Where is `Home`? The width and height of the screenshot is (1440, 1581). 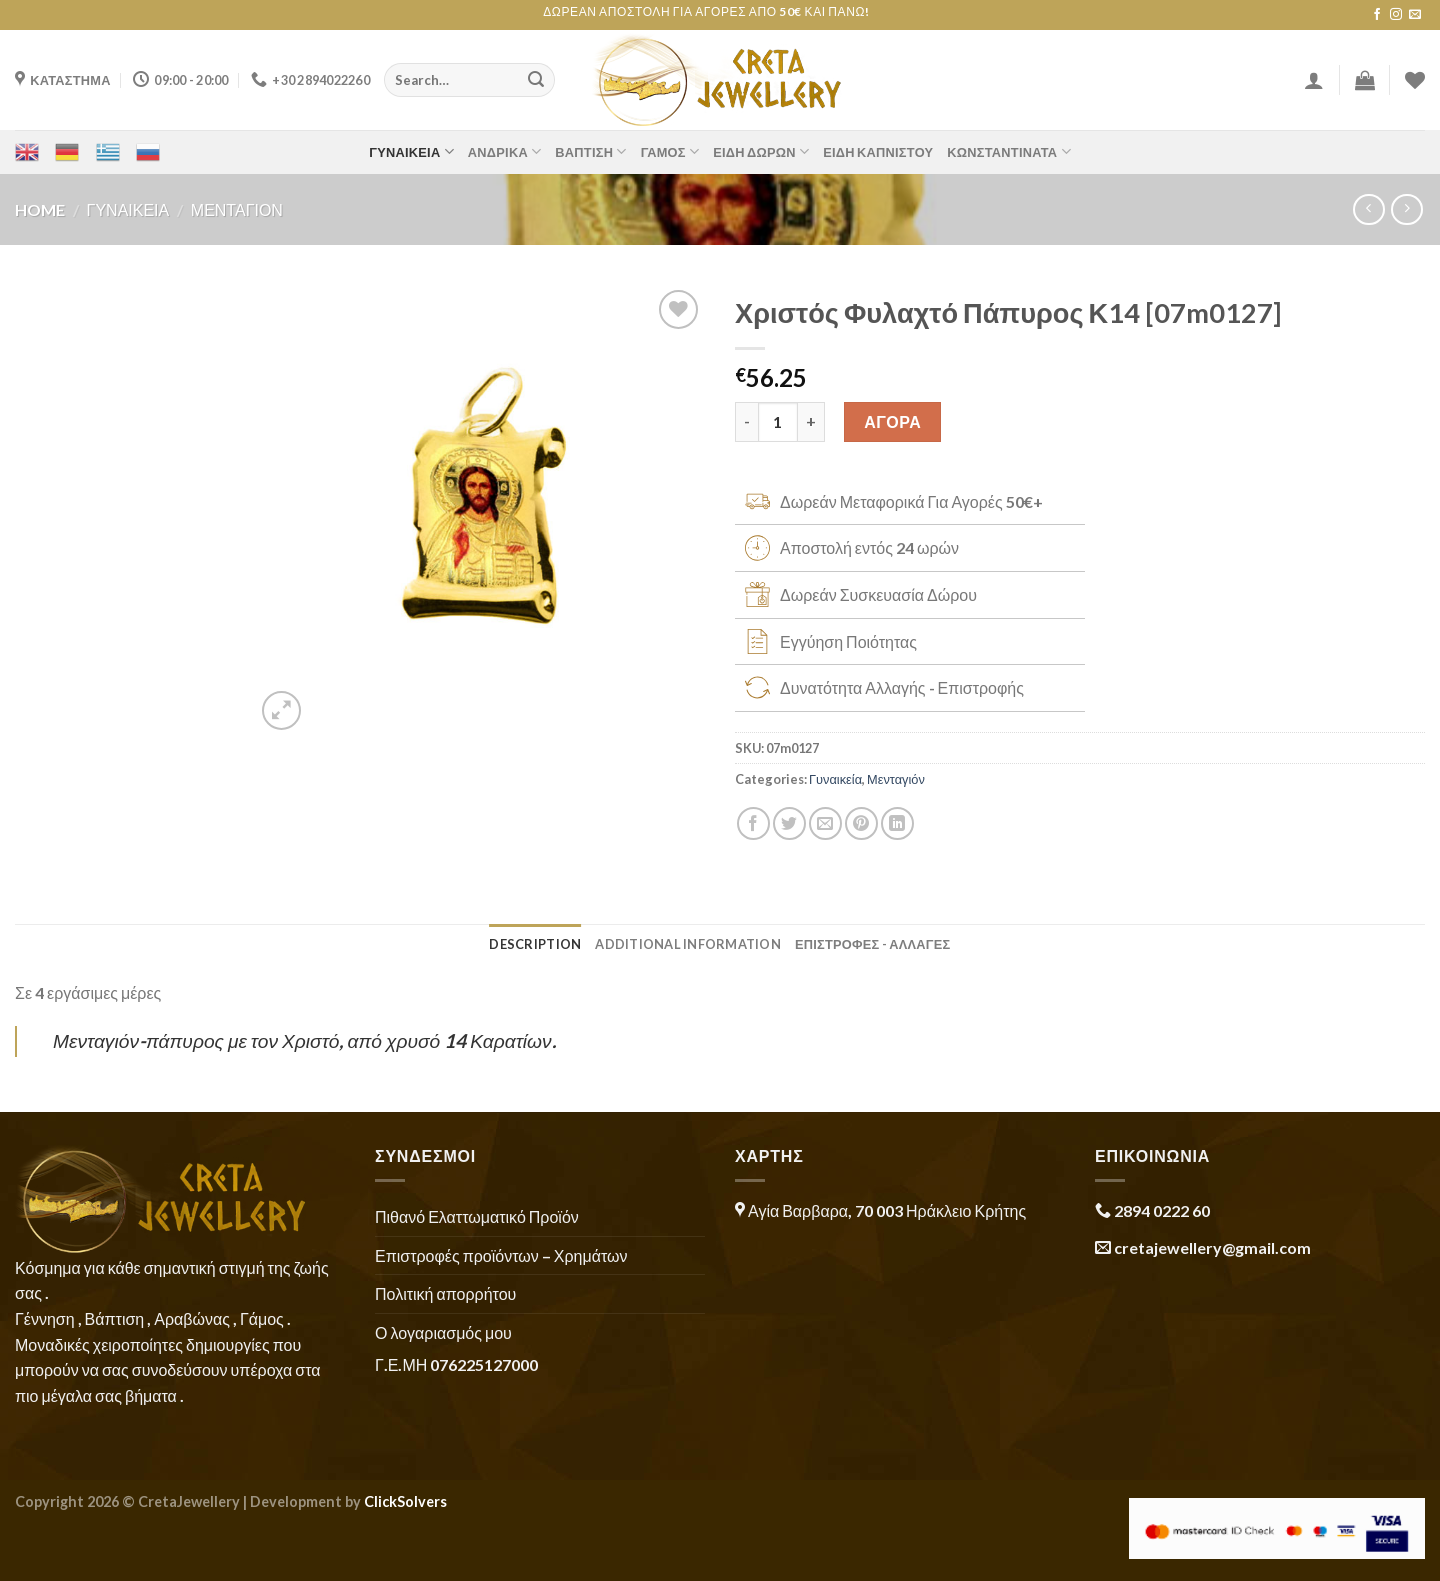 Home is located at coordinates (40, 209).